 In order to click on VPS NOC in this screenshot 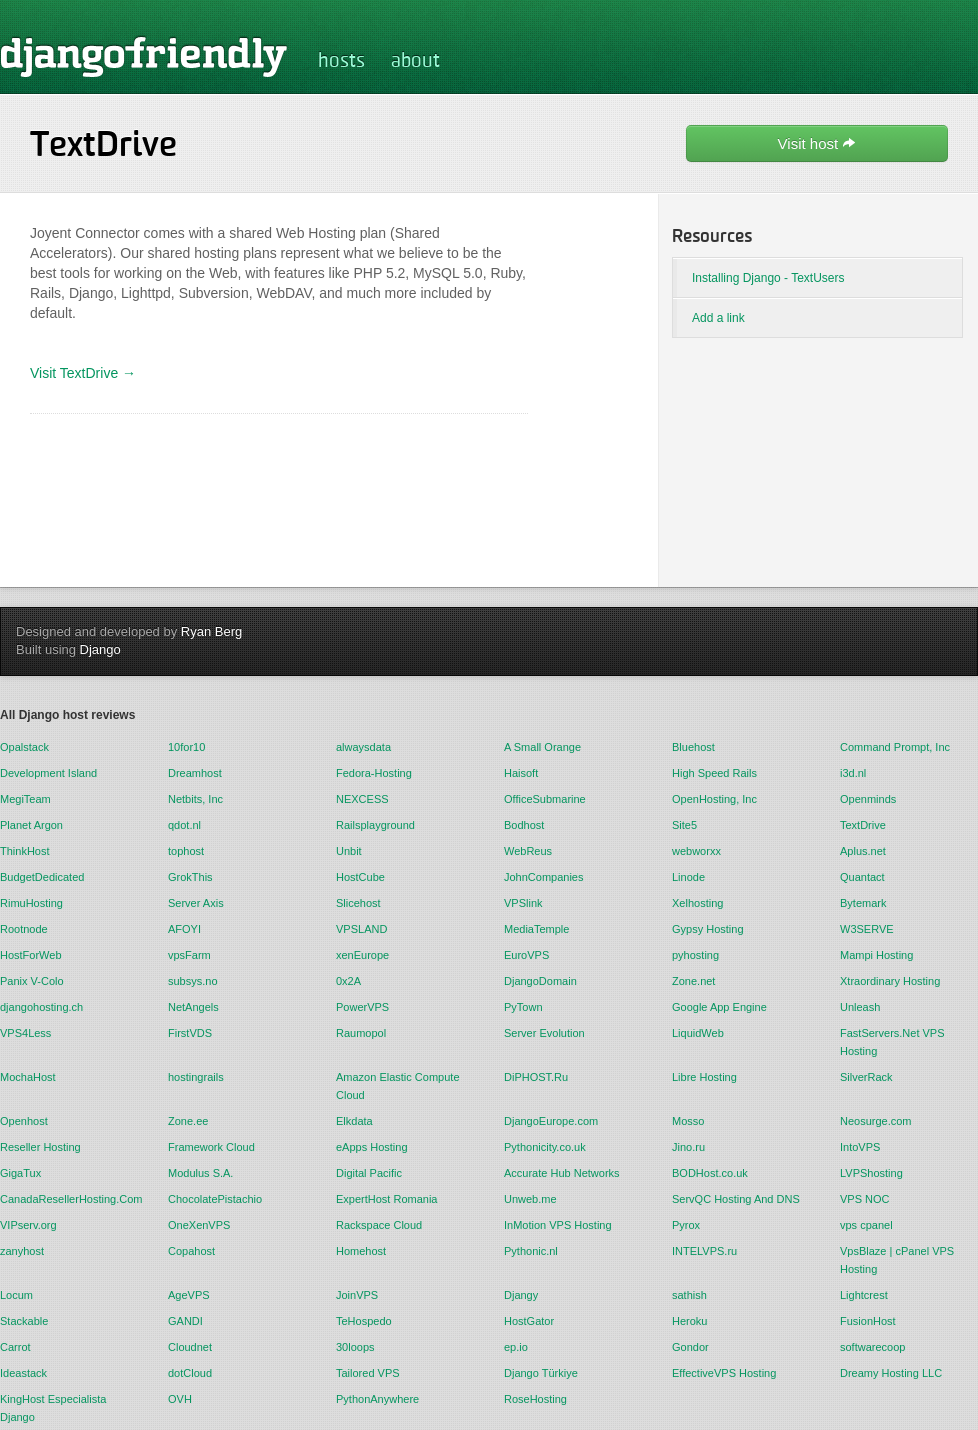, I will do `click(865, 1199)`.